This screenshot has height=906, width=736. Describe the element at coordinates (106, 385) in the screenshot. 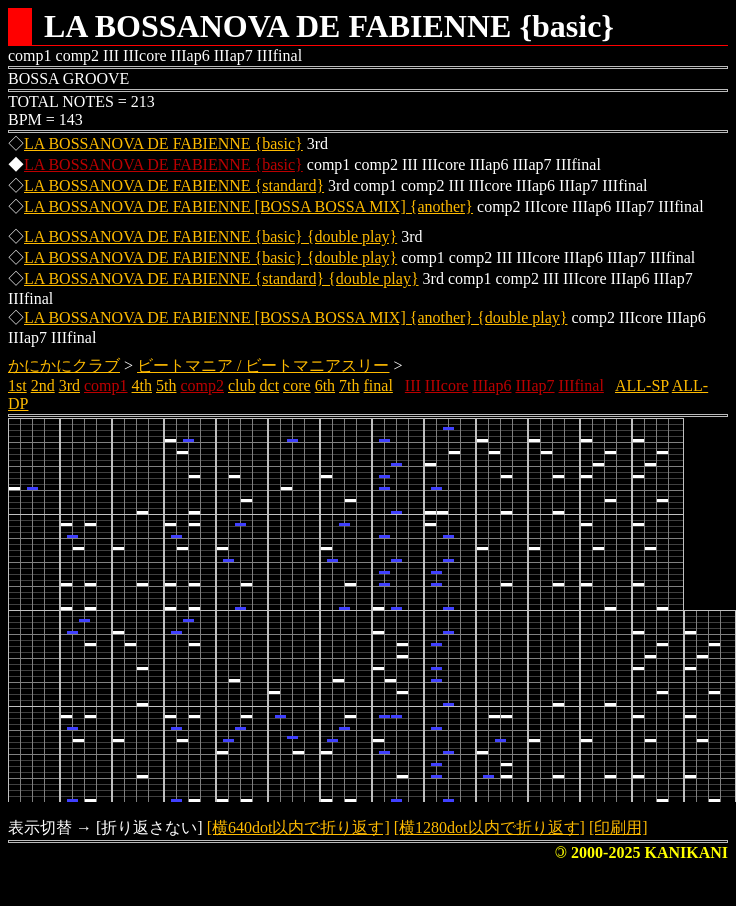

I see `comp1` at that location.